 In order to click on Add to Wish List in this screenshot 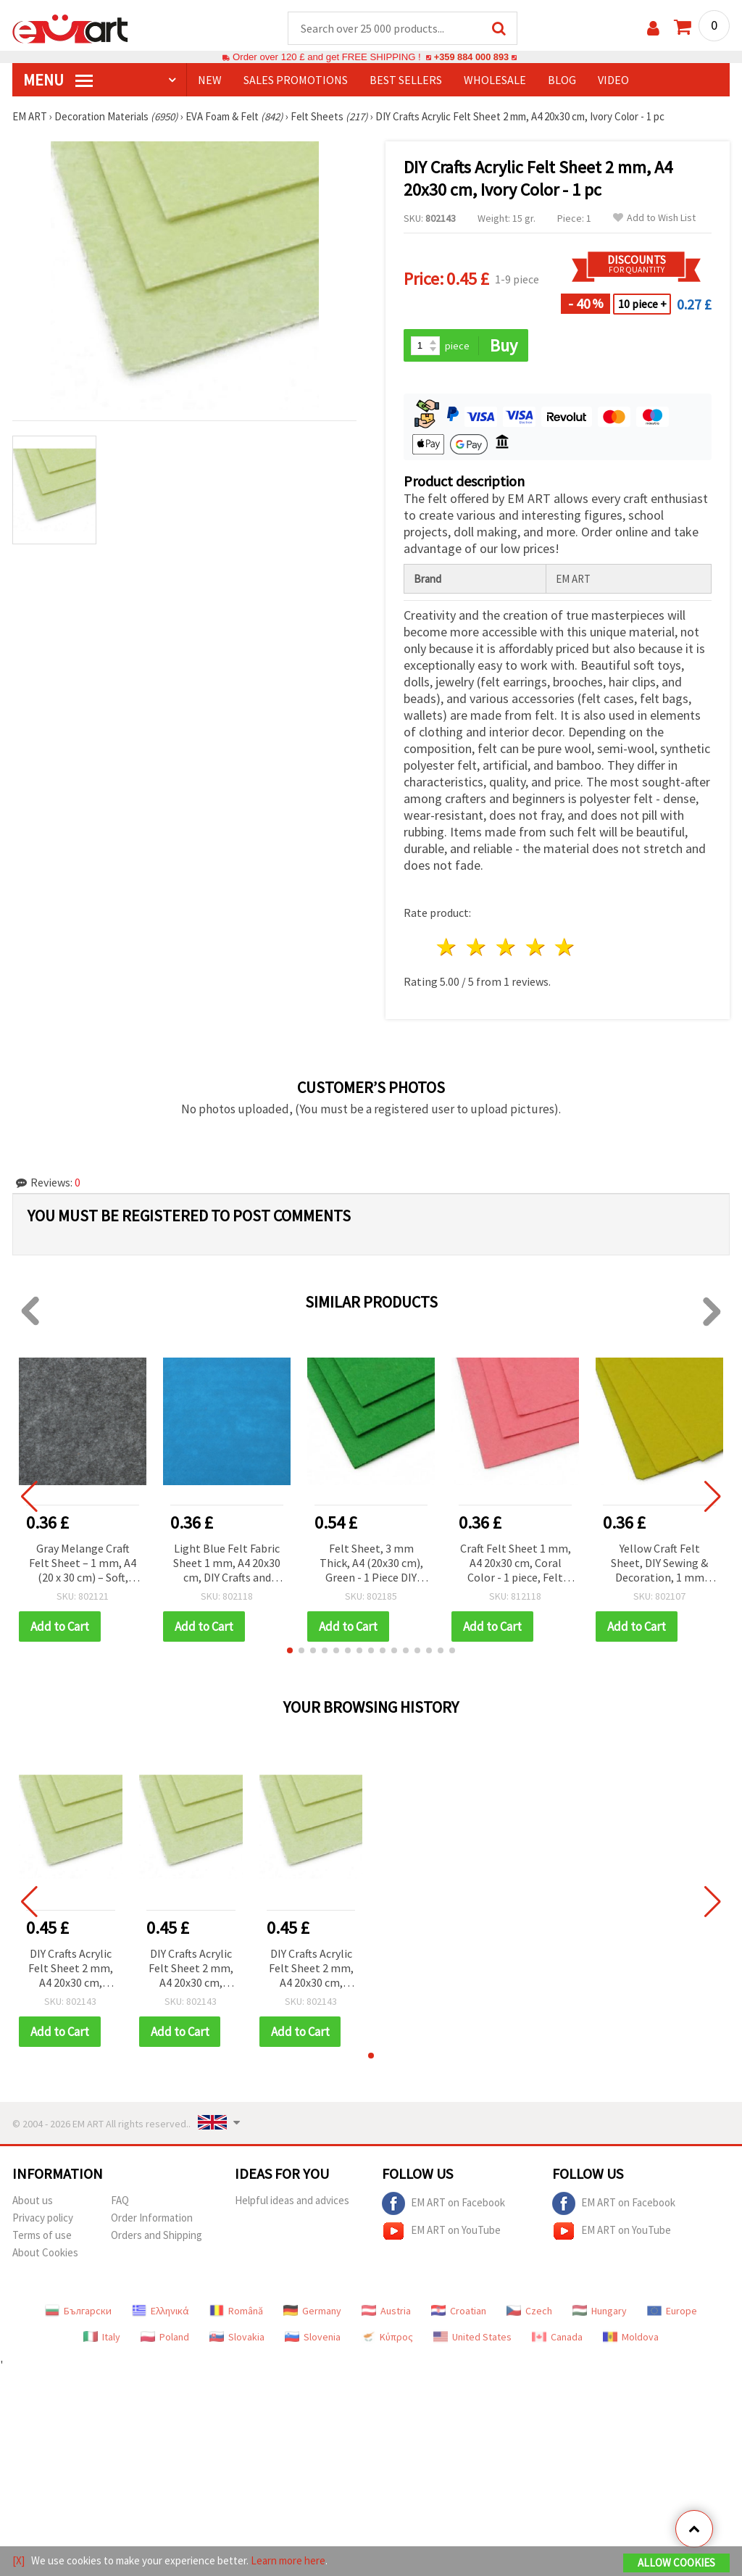, I will do `click(654, 218)`.